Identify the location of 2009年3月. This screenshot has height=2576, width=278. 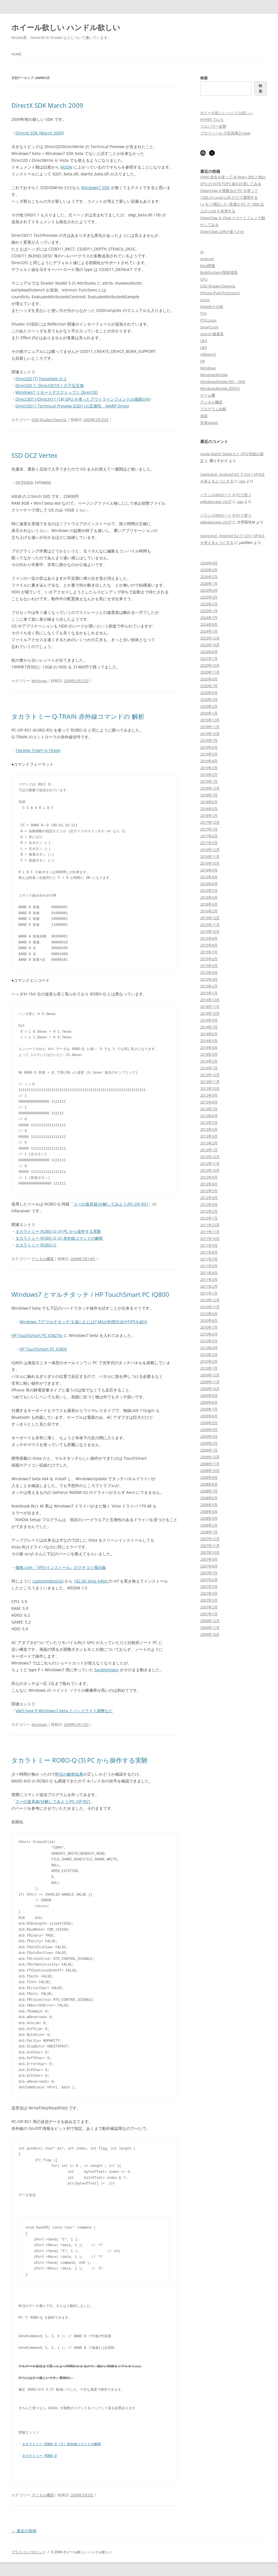
(209, 1436).